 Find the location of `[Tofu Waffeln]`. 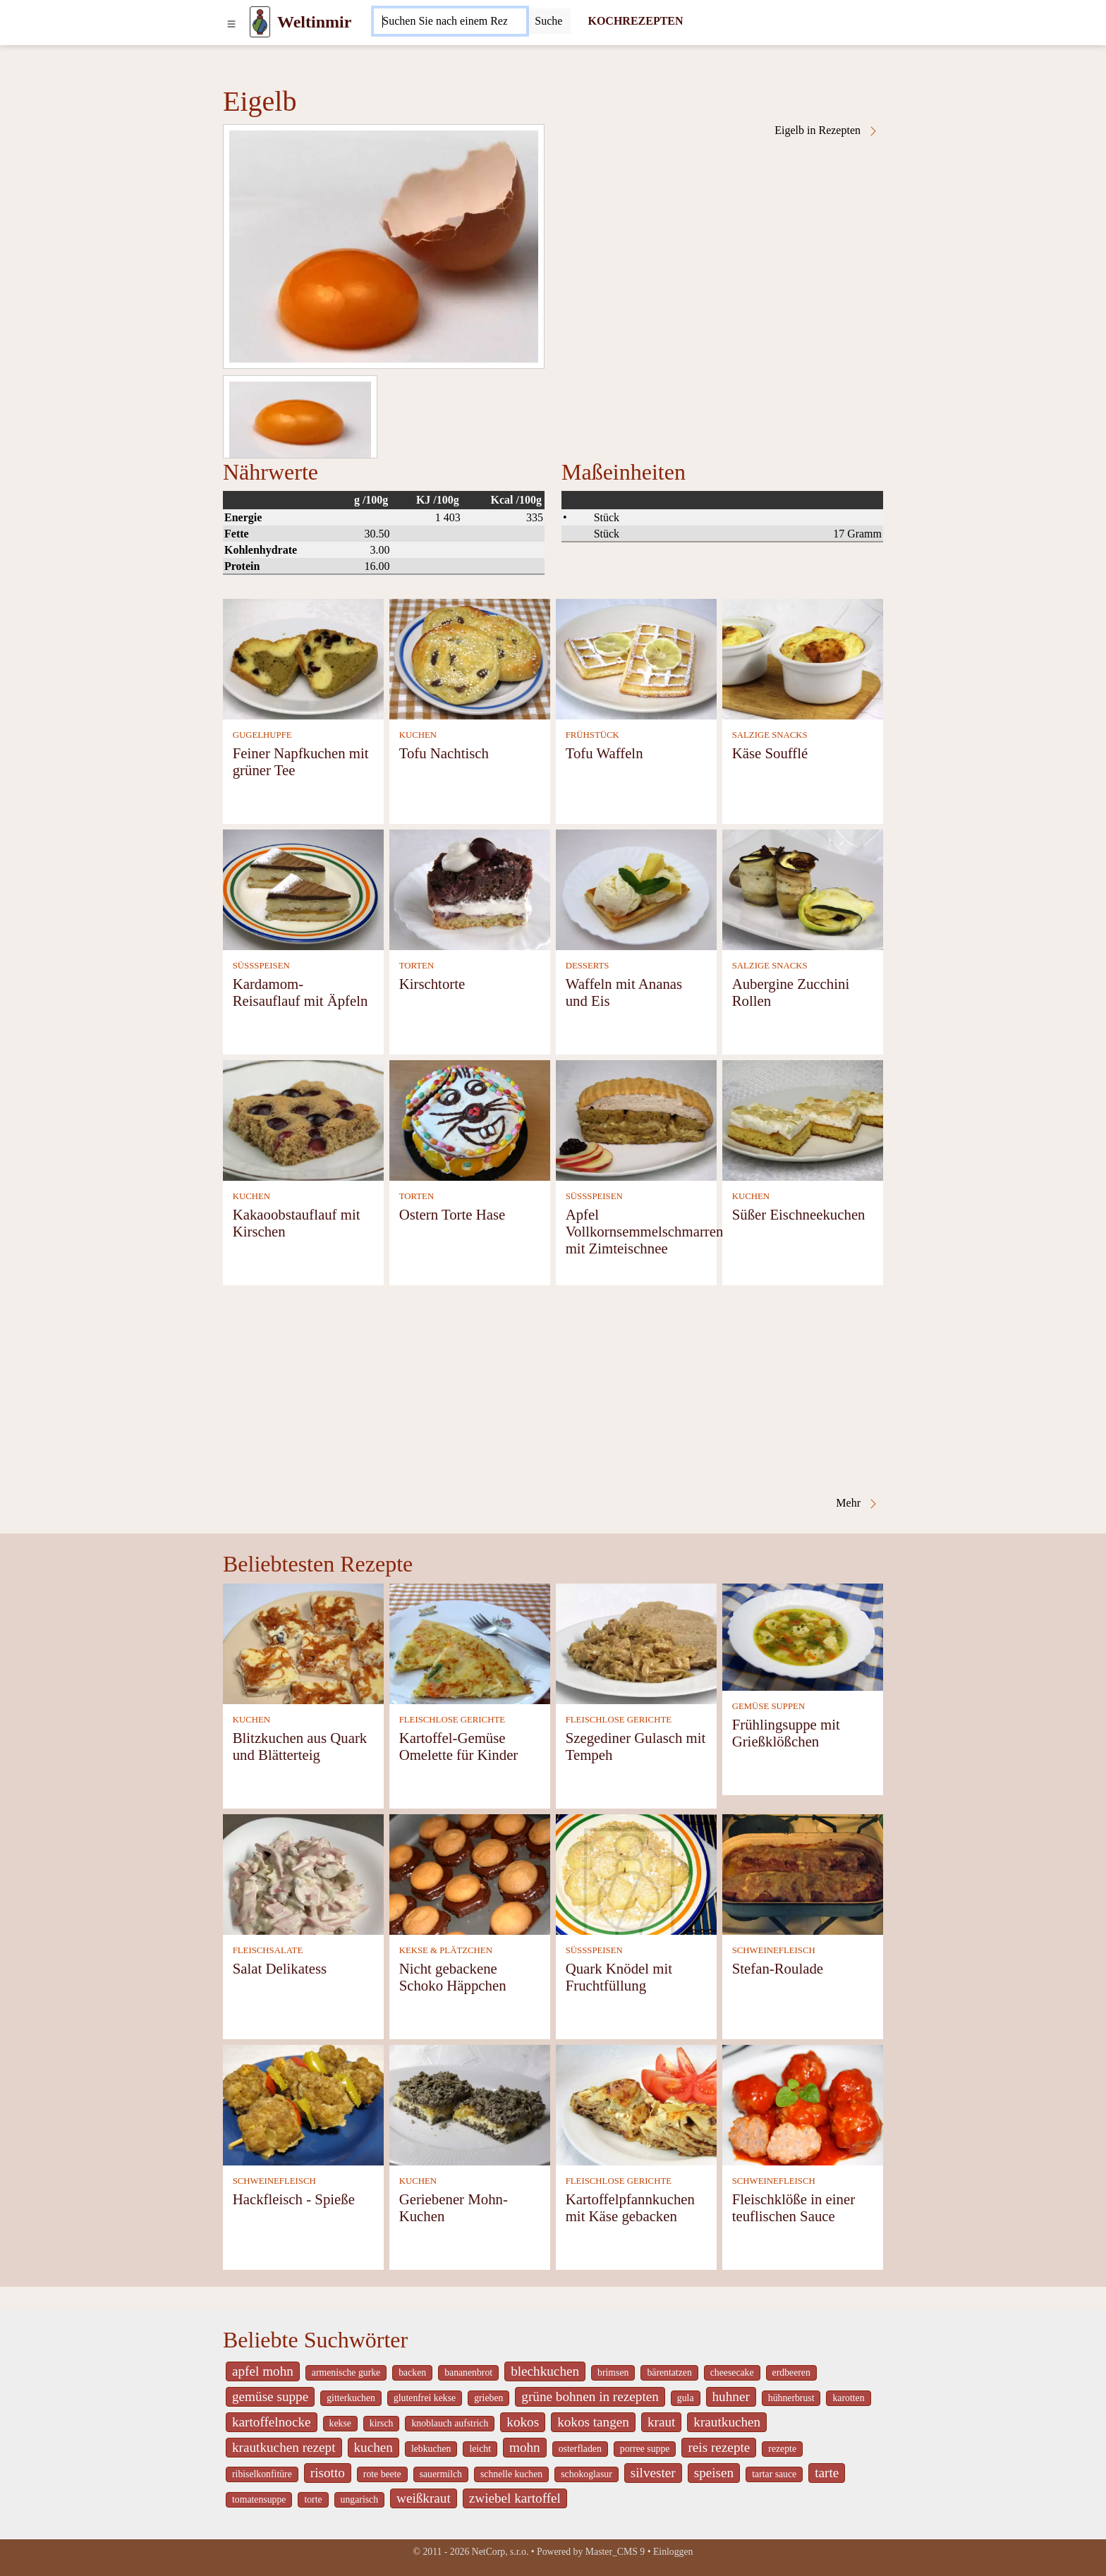

[Tofu Waffeln] is located at coordinates (636, 658).